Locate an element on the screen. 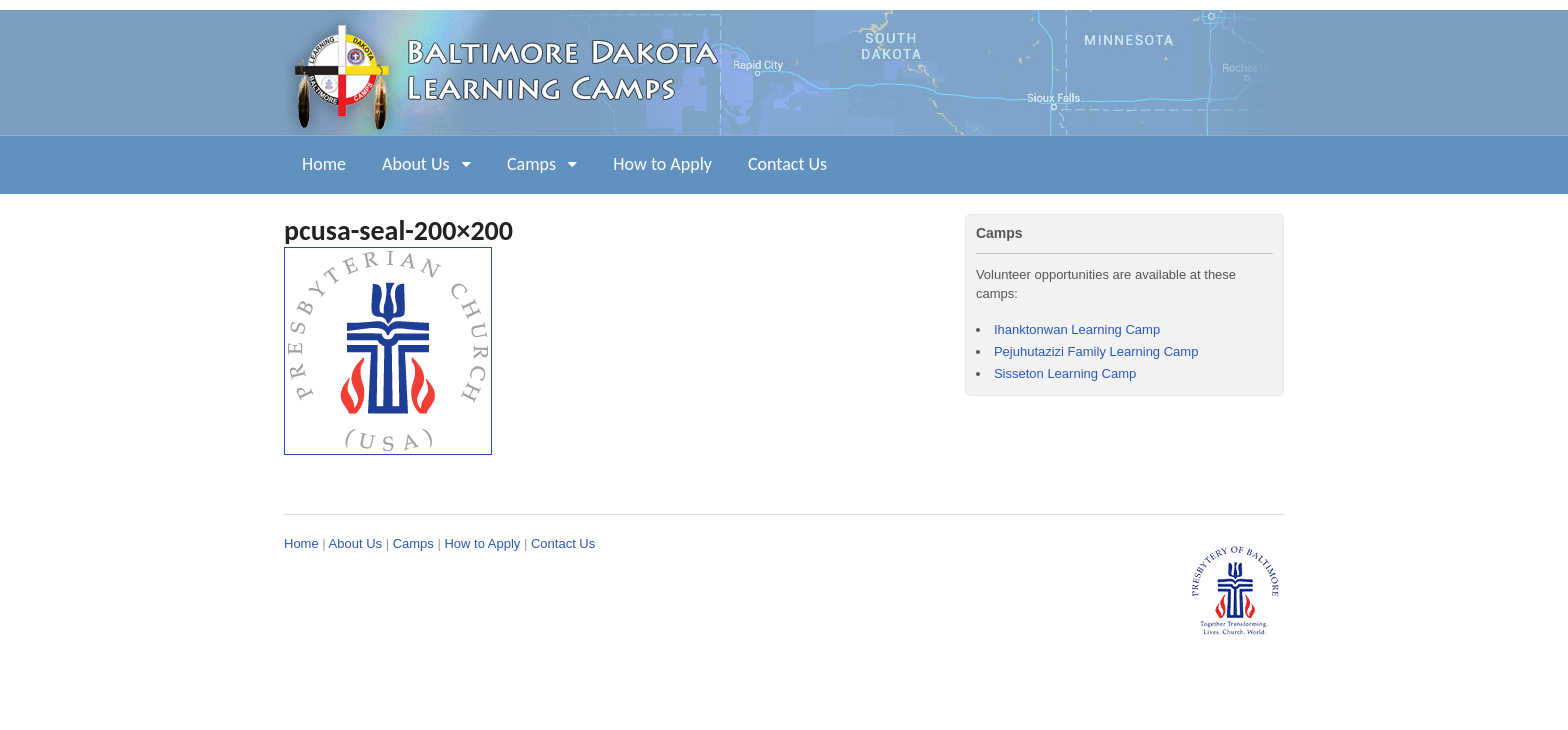 This screenshot has width=1568, height=730. How to Apply is located at coordinates (662, 164).